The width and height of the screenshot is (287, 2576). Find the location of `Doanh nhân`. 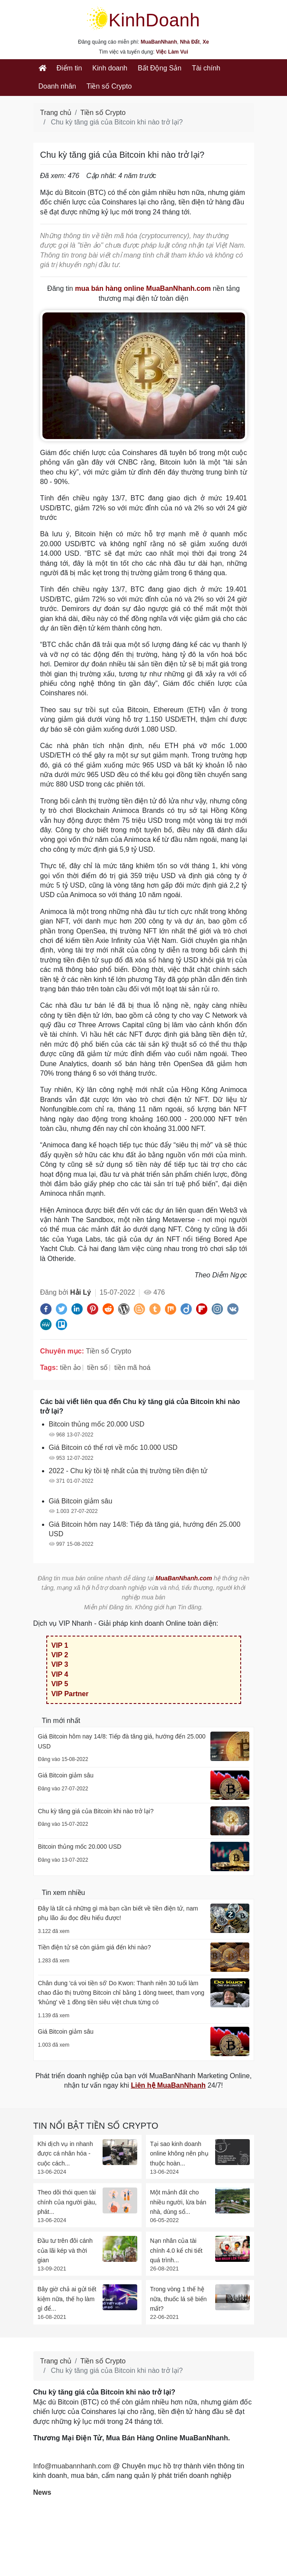

Doanh nhân is located at coordinates (57, 86).